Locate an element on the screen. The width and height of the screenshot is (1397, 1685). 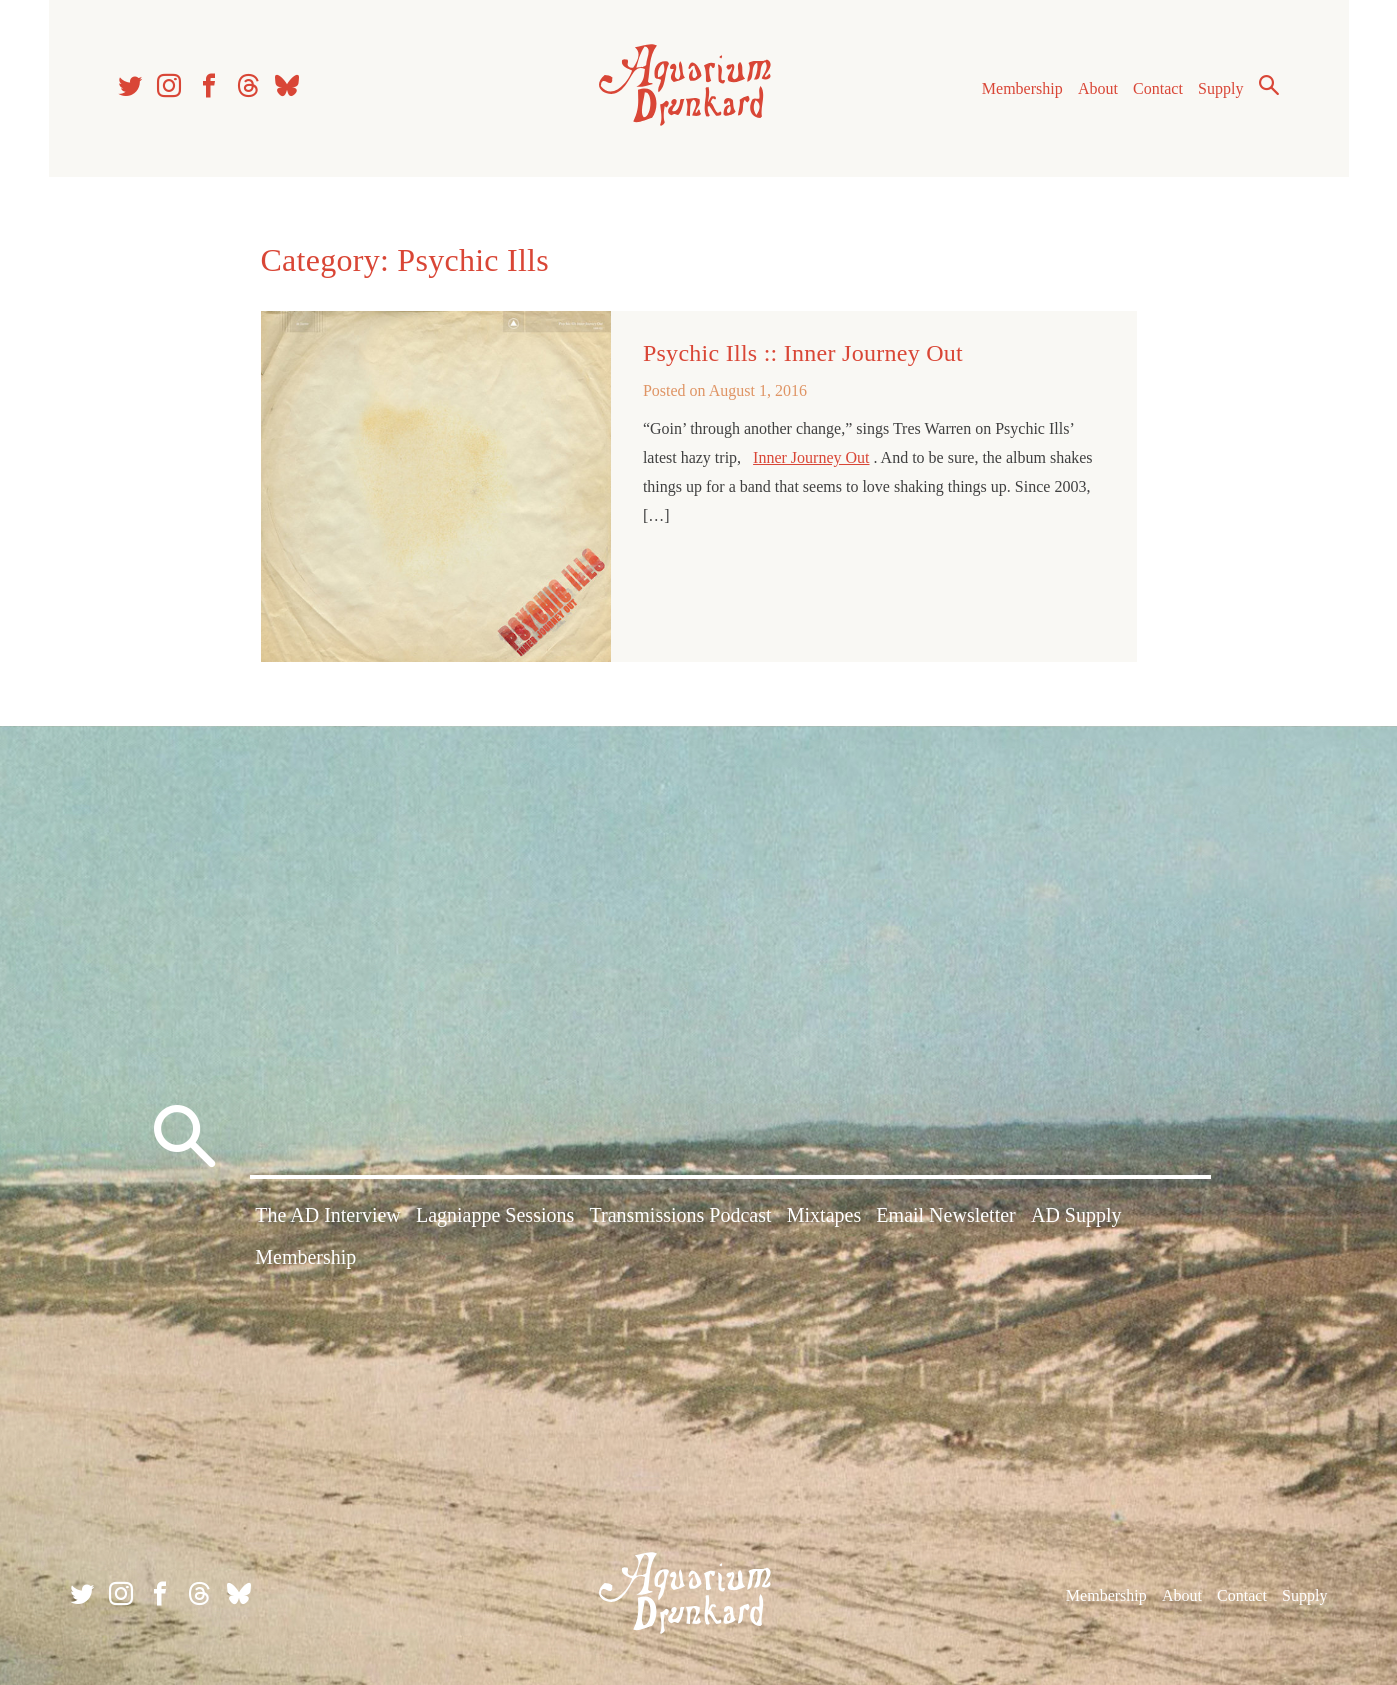
Lagniappe Sessions is located at coordinates (495, 1215).